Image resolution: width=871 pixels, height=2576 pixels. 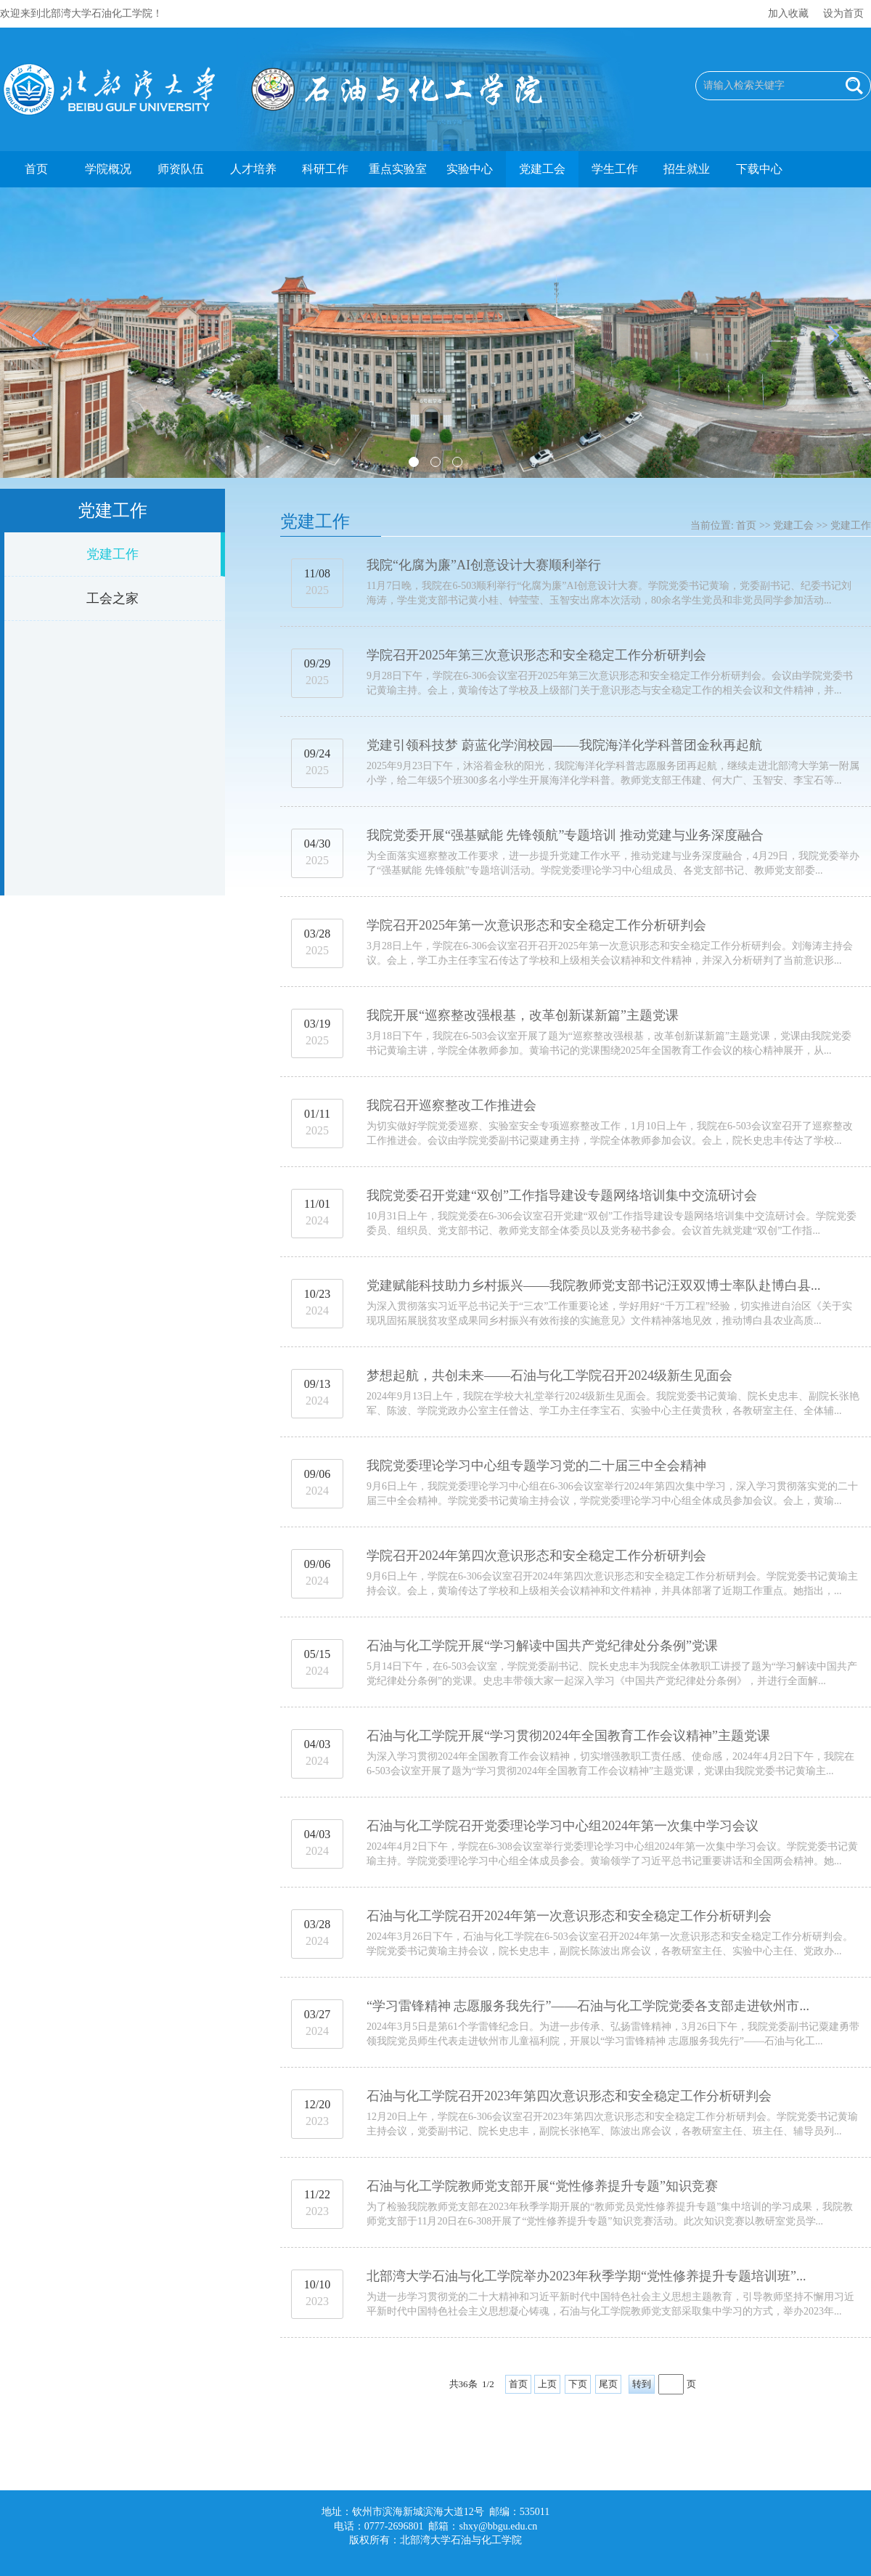 What do you see at coordinates (608, 2383) in the screenshot?
I see `尾页` at bounding box center [608, 2383].